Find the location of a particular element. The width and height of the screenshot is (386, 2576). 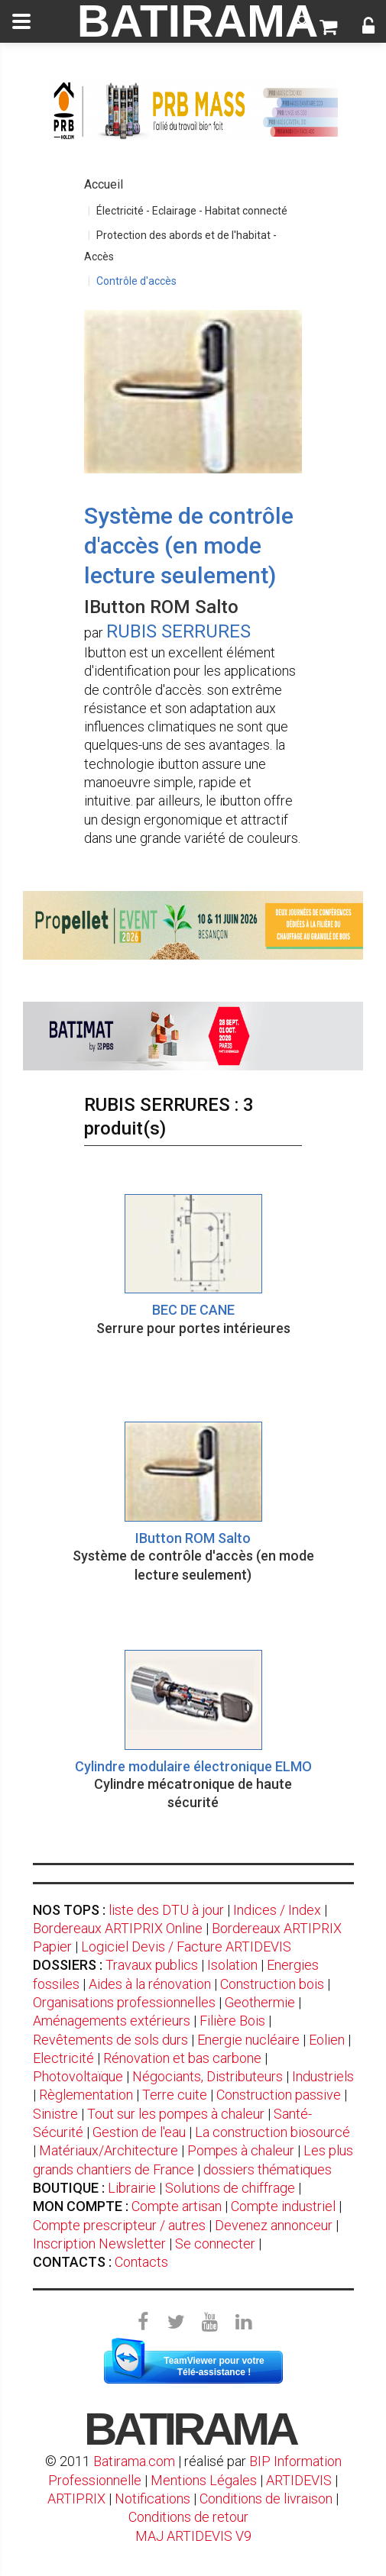

Électricité - Eclairage - Habitat connecté is located at coordinates (191, 211).